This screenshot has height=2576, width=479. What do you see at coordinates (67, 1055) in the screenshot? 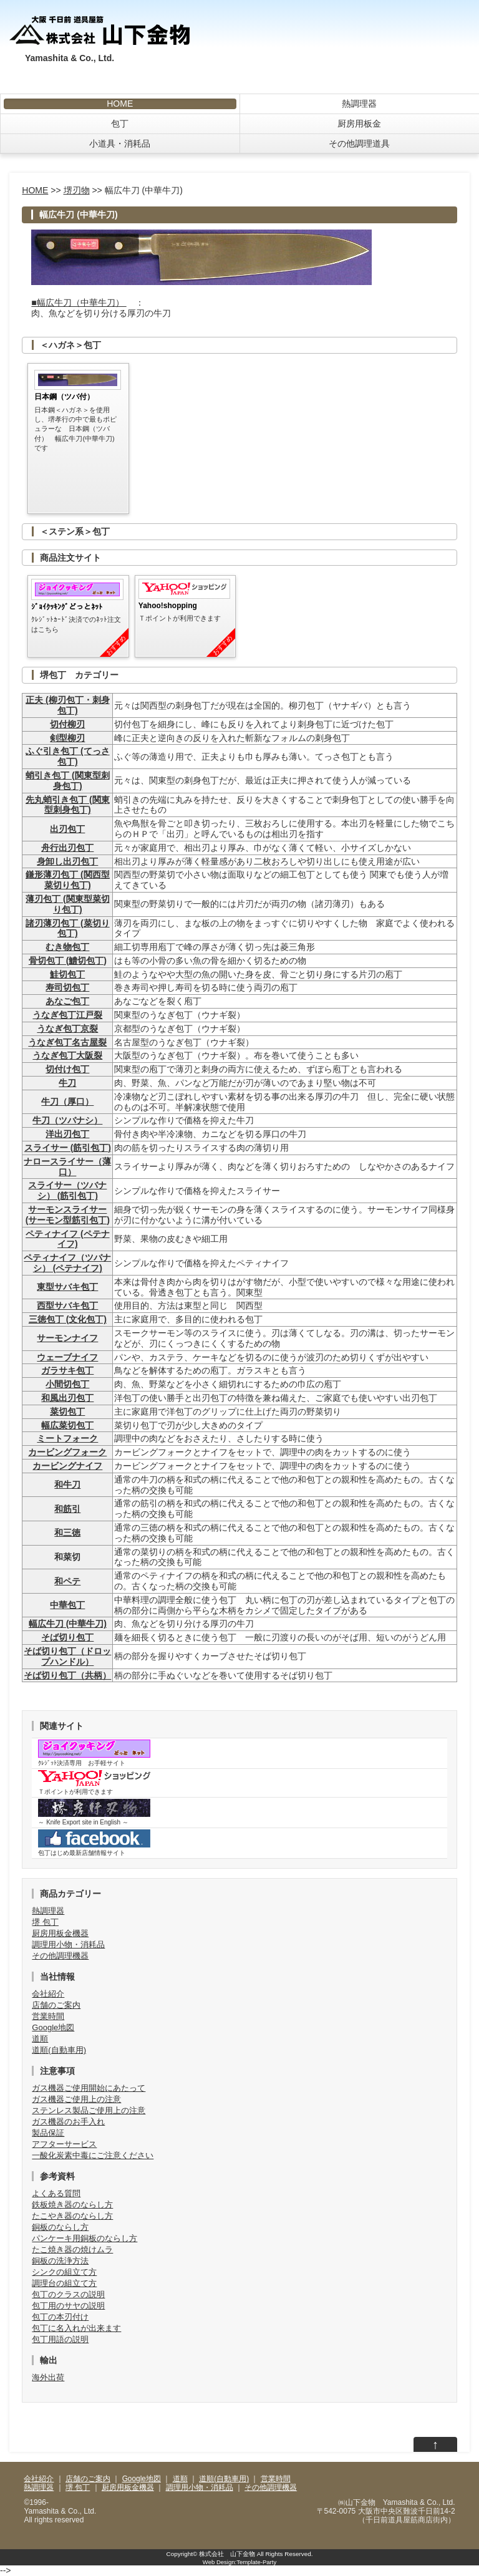
I see `うなぎ包丁大阪裂` at bounding box center [67, 1055].